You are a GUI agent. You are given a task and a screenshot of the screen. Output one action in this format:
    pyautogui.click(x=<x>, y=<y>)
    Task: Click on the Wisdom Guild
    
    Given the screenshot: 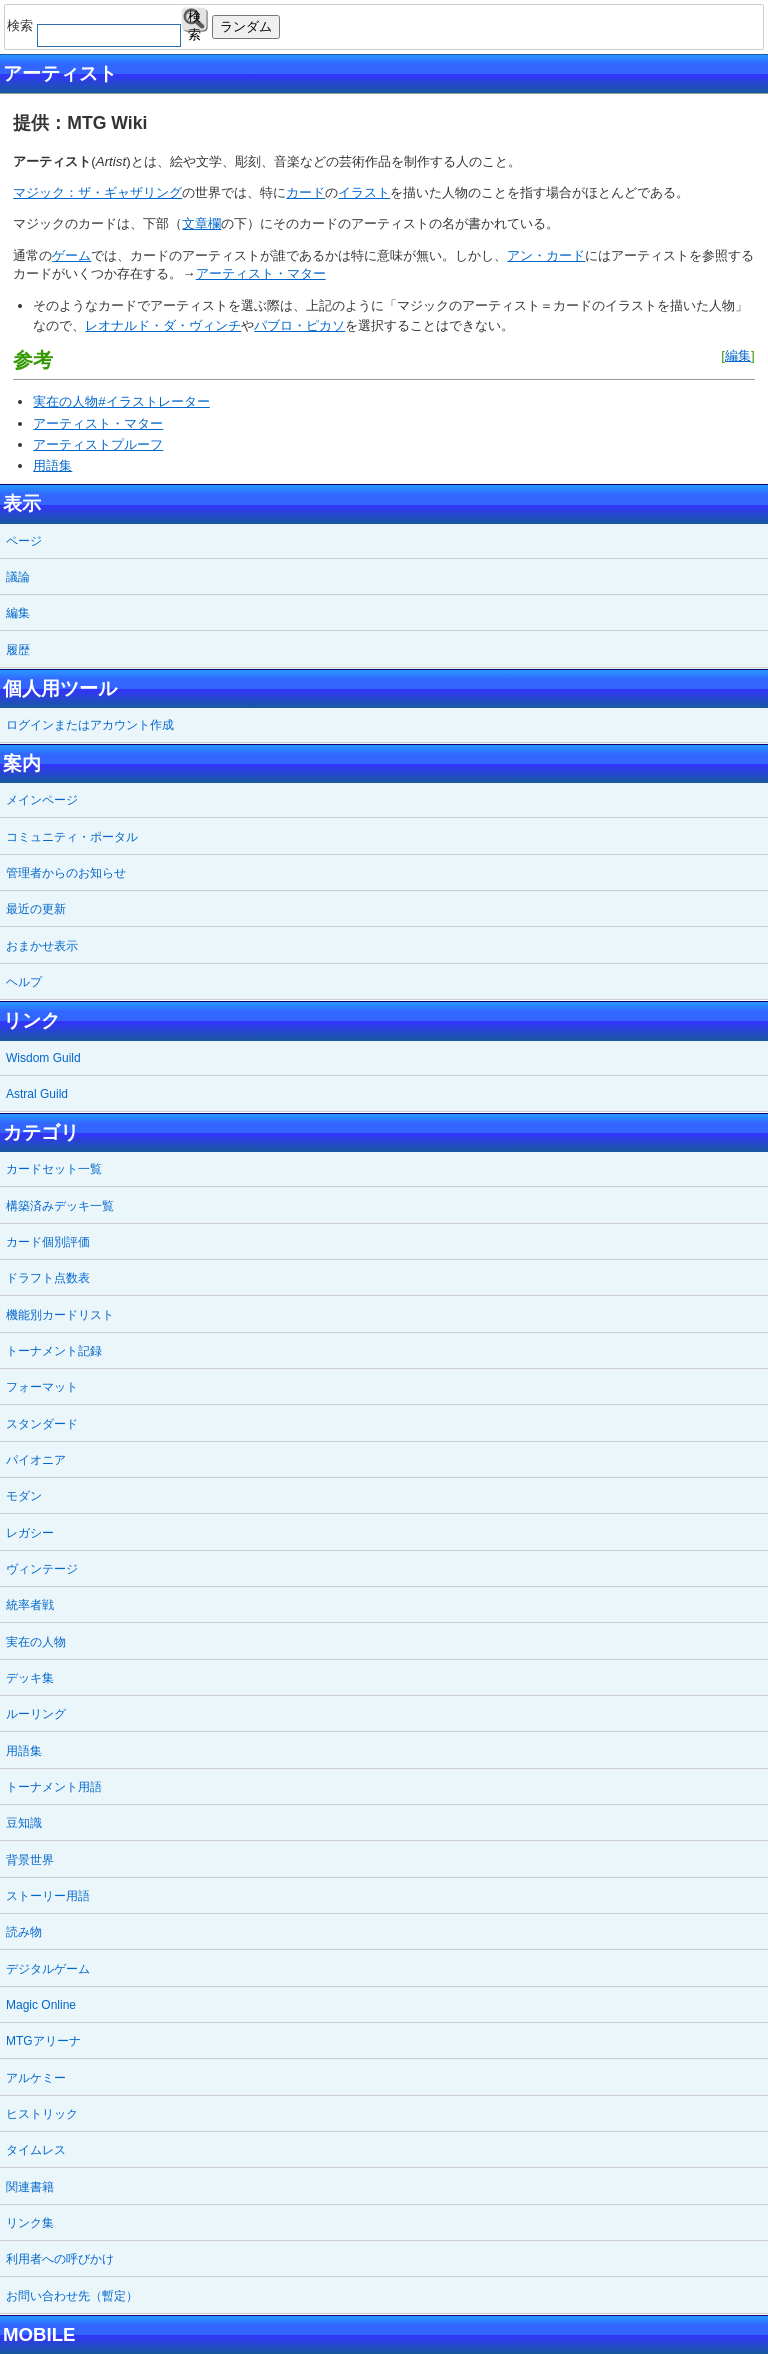 What is the action you would take?
    pyautogui.click(x=43, y=1058)
    